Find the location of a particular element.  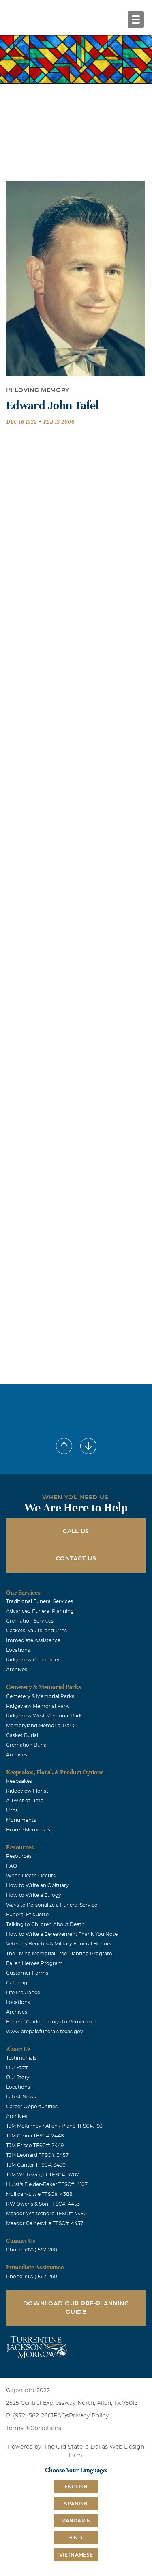

TJM McKinney / Allen / Plano TFSC#: 193 is located at coordinates (54, 2126).